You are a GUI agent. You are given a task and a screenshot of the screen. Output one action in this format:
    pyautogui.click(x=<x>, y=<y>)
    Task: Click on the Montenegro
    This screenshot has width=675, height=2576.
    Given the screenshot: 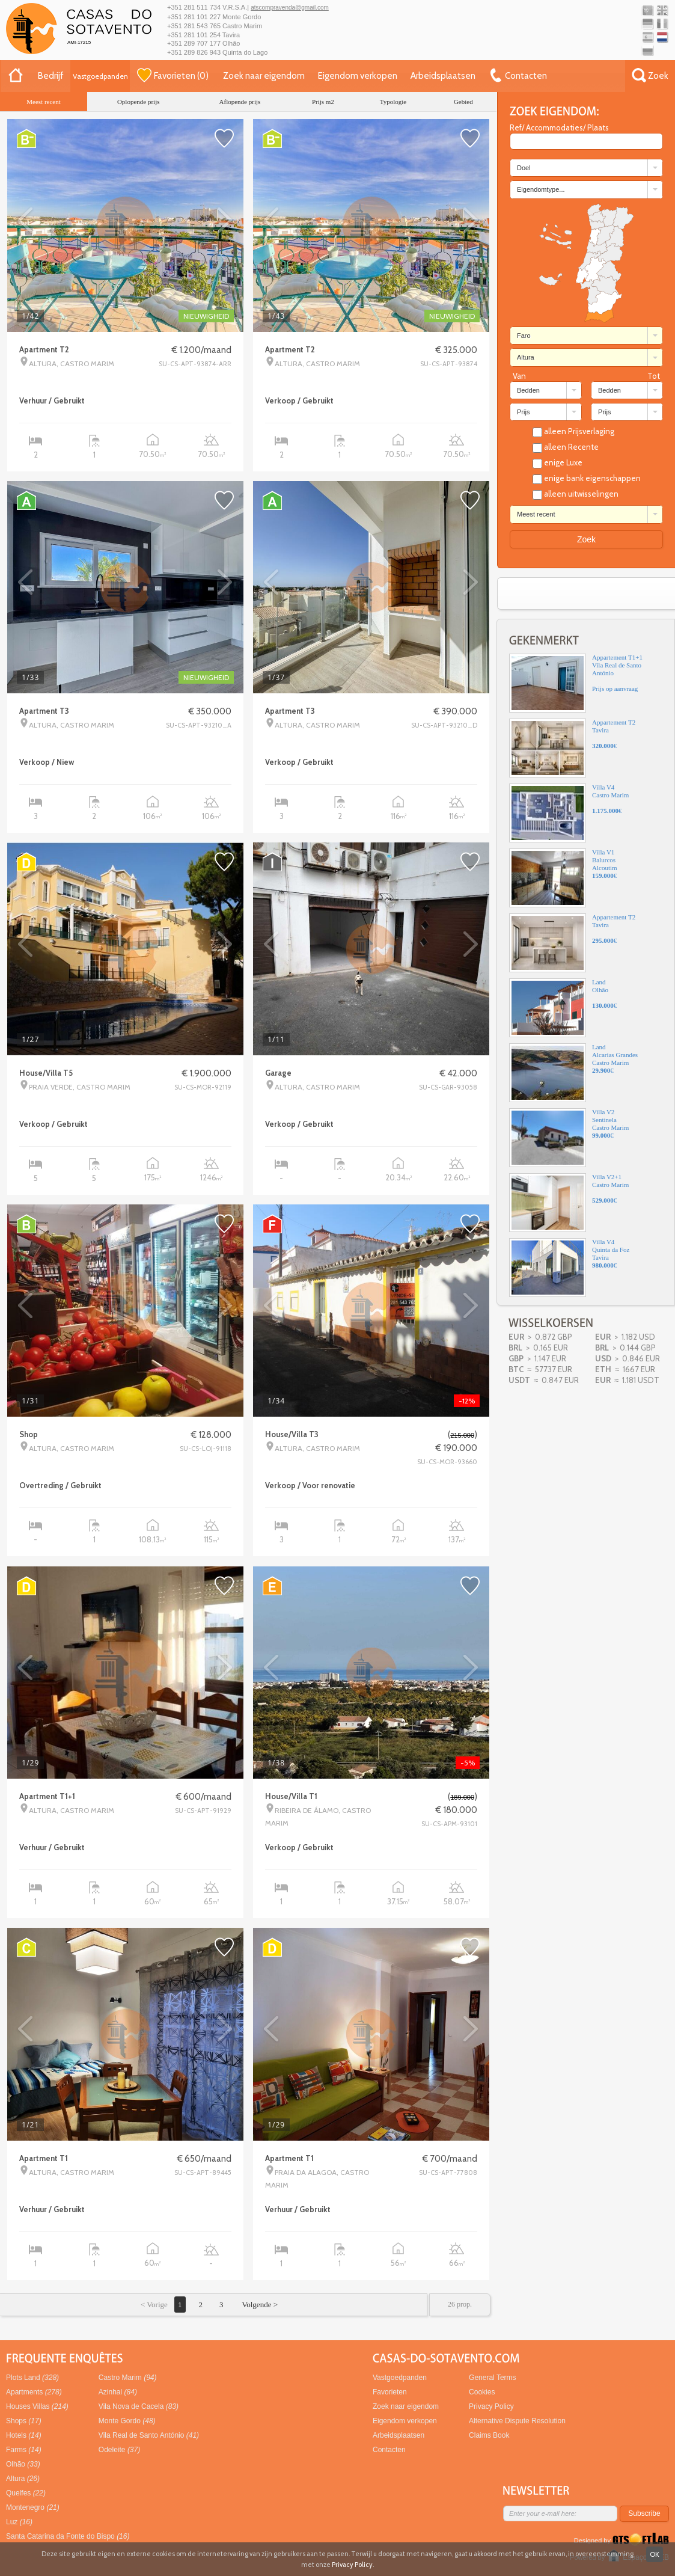 What is the action you would take?
    pyautogui.click(x=33, y=2507)
    